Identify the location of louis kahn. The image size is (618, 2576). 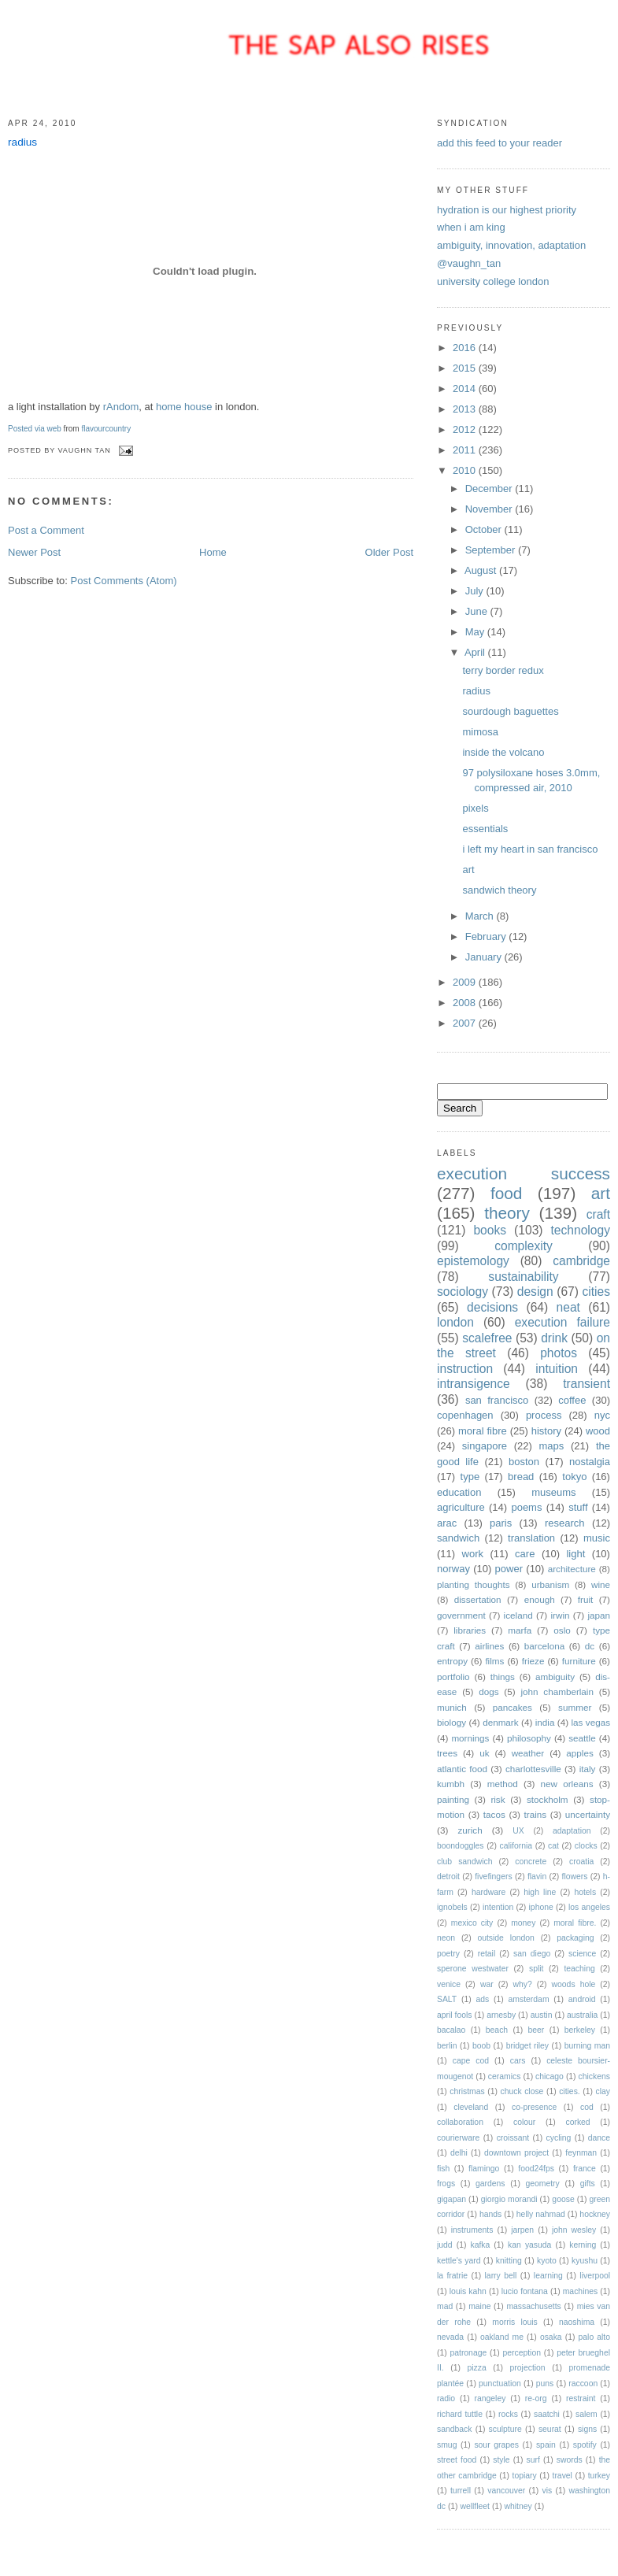
(468, 2291).